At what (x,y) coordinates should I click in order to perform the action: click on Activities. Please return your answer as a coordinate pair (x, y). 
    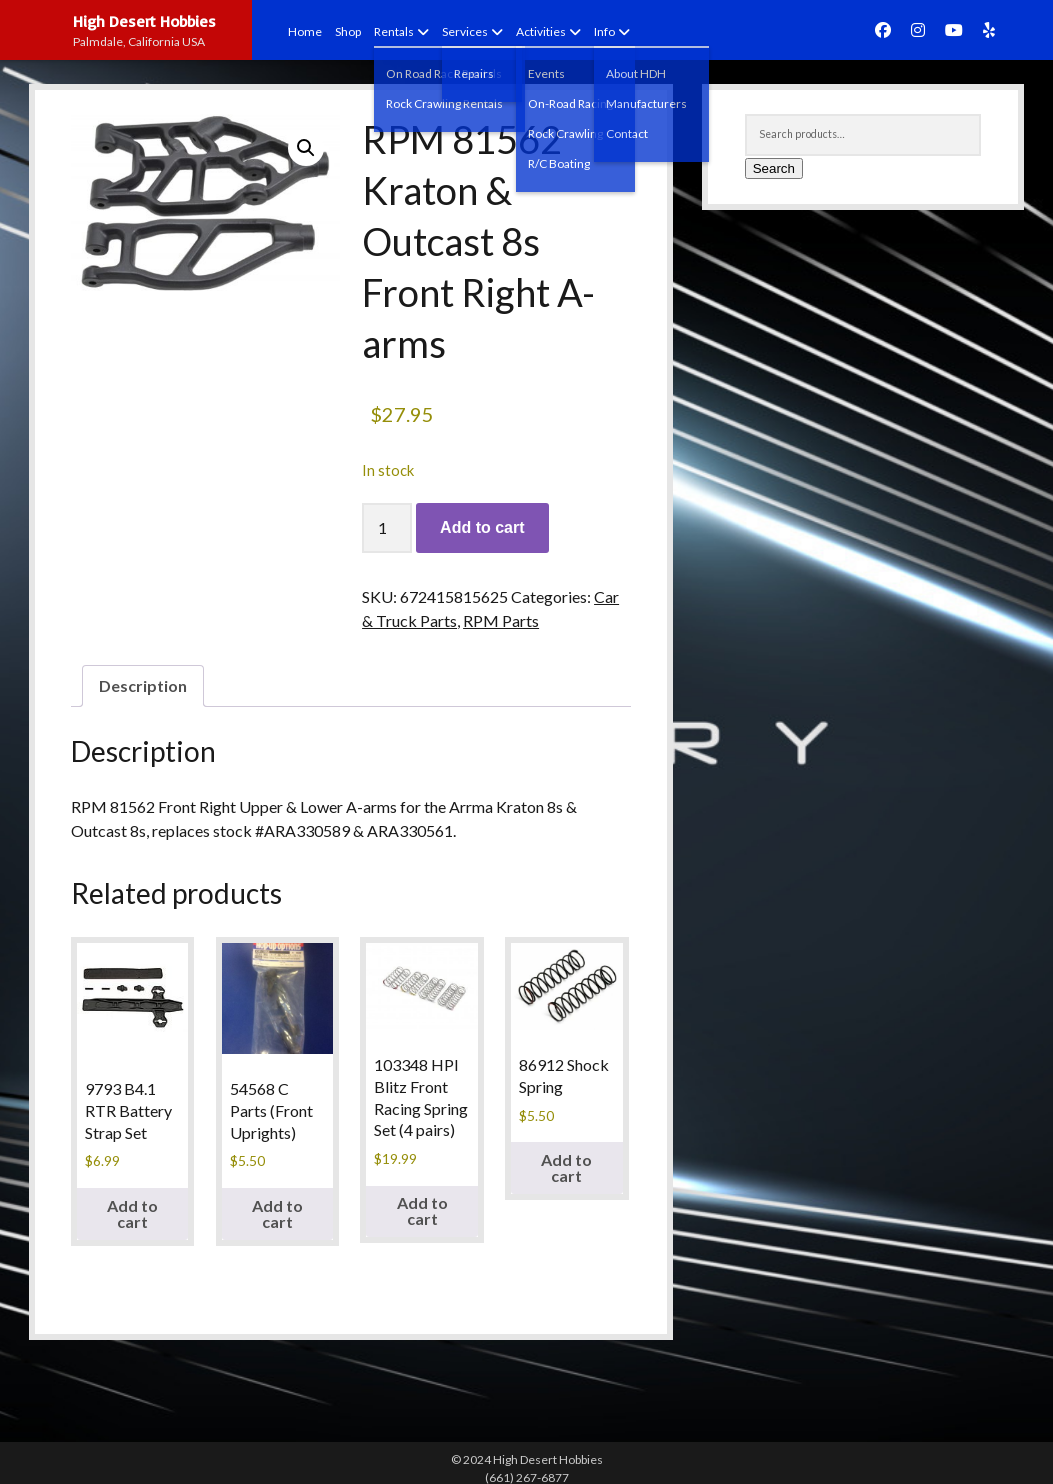
    Looking at the image, I should click on (541, 31).